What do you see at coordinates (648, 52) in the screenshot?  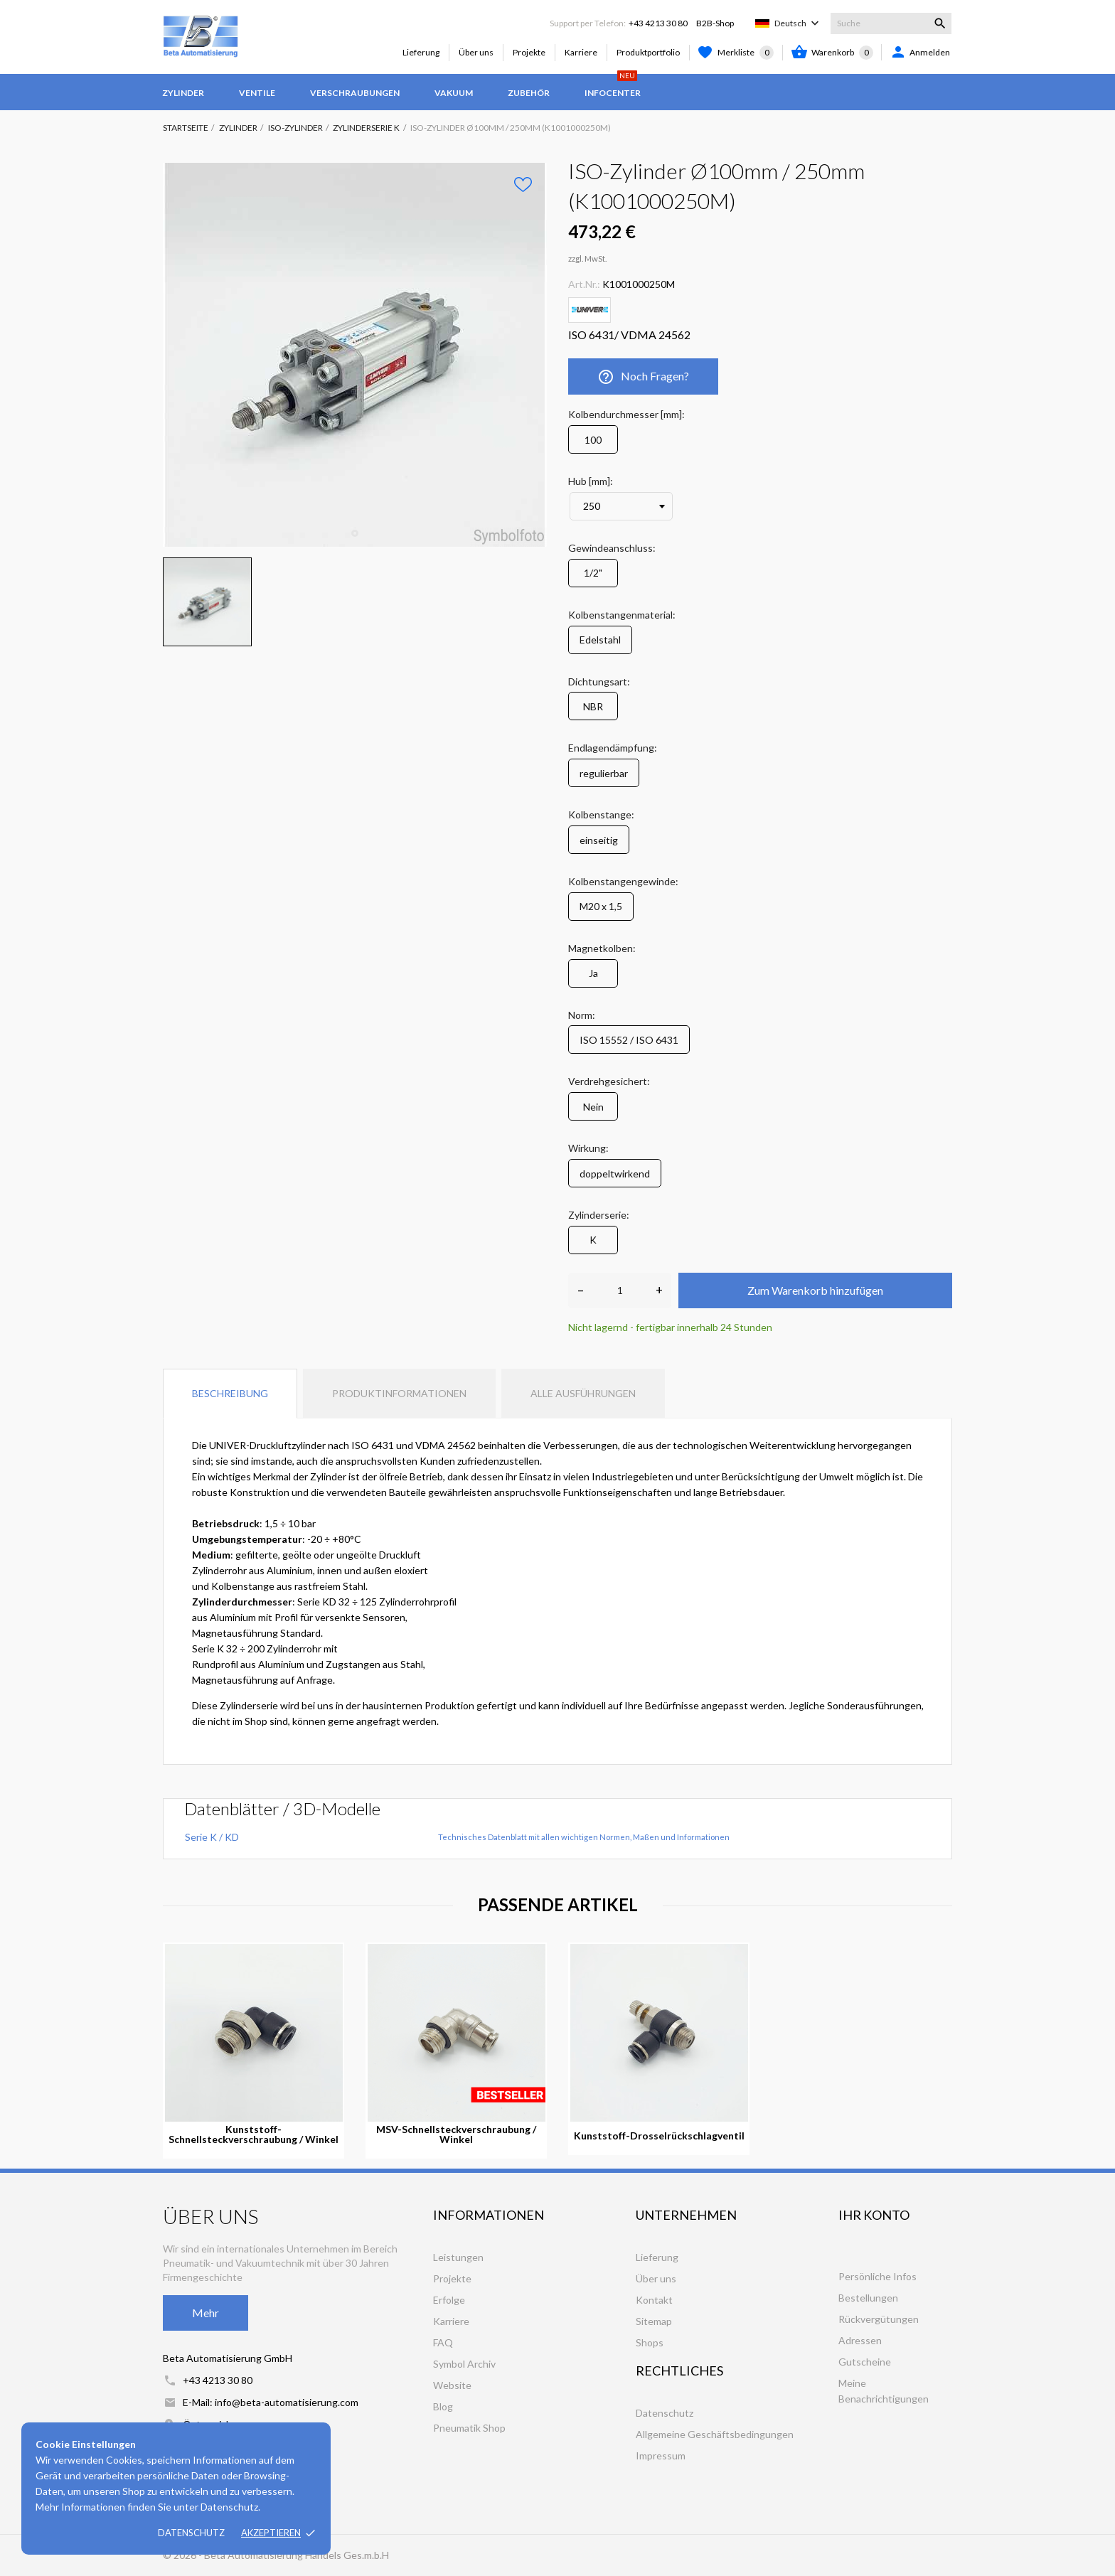 I see `Produktportfolio` at bounding box center [648, 52].